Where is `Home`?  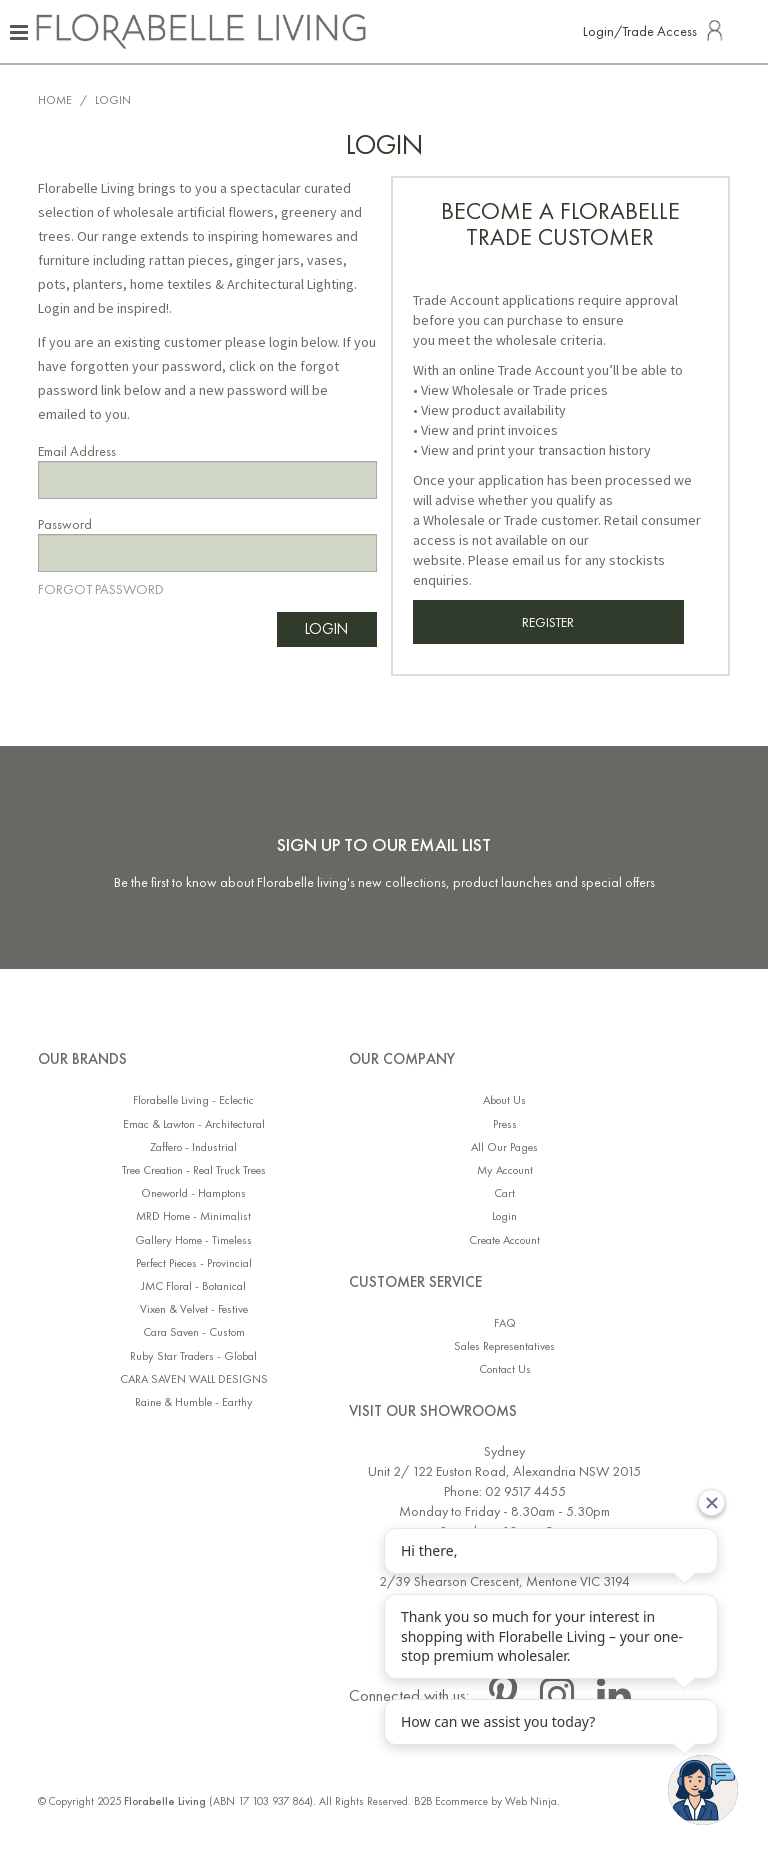 Home is located at coordinates (55, 100).